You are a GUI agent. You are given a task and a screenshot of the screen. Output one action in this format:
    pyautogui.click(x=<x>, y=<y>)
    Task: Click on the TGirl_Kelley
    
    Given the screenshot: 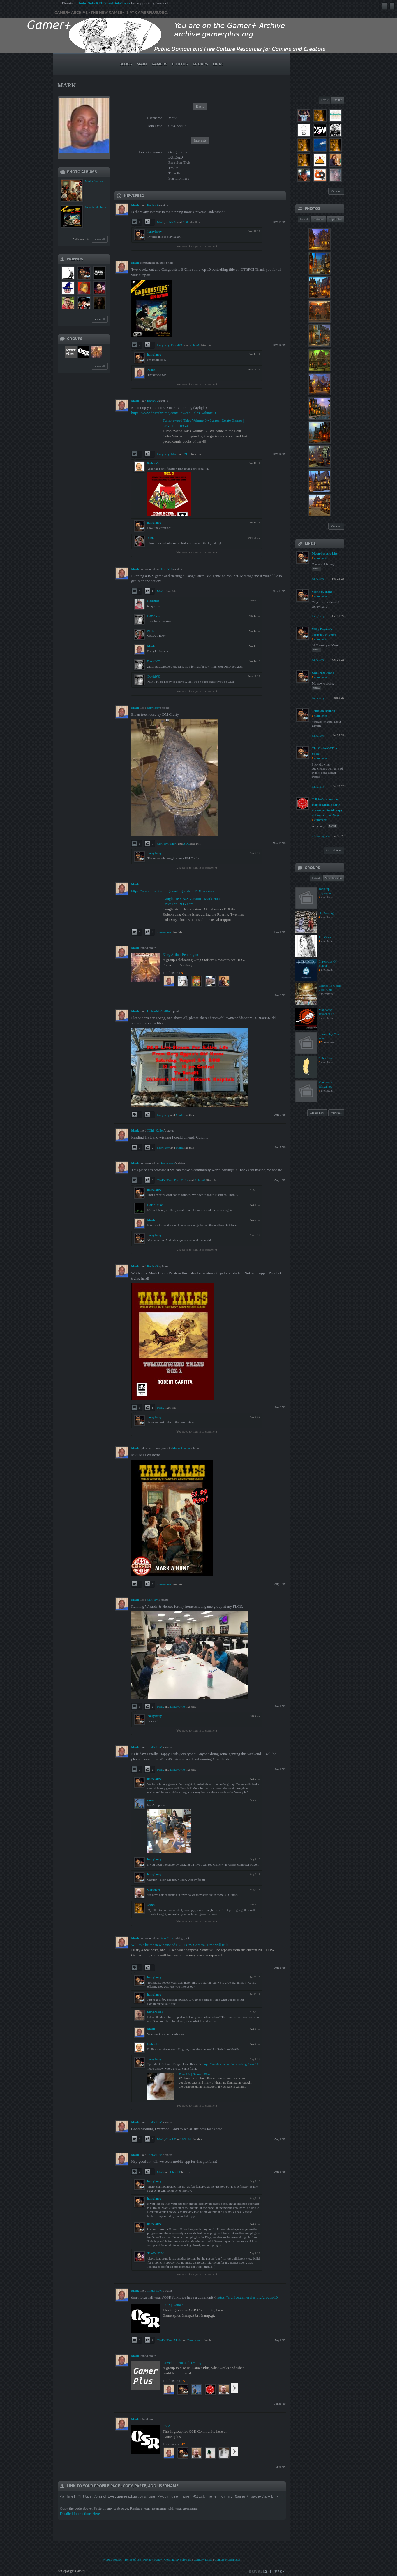 What is the action you would take?
    pyautogui.click(x=155, y=1130)
    